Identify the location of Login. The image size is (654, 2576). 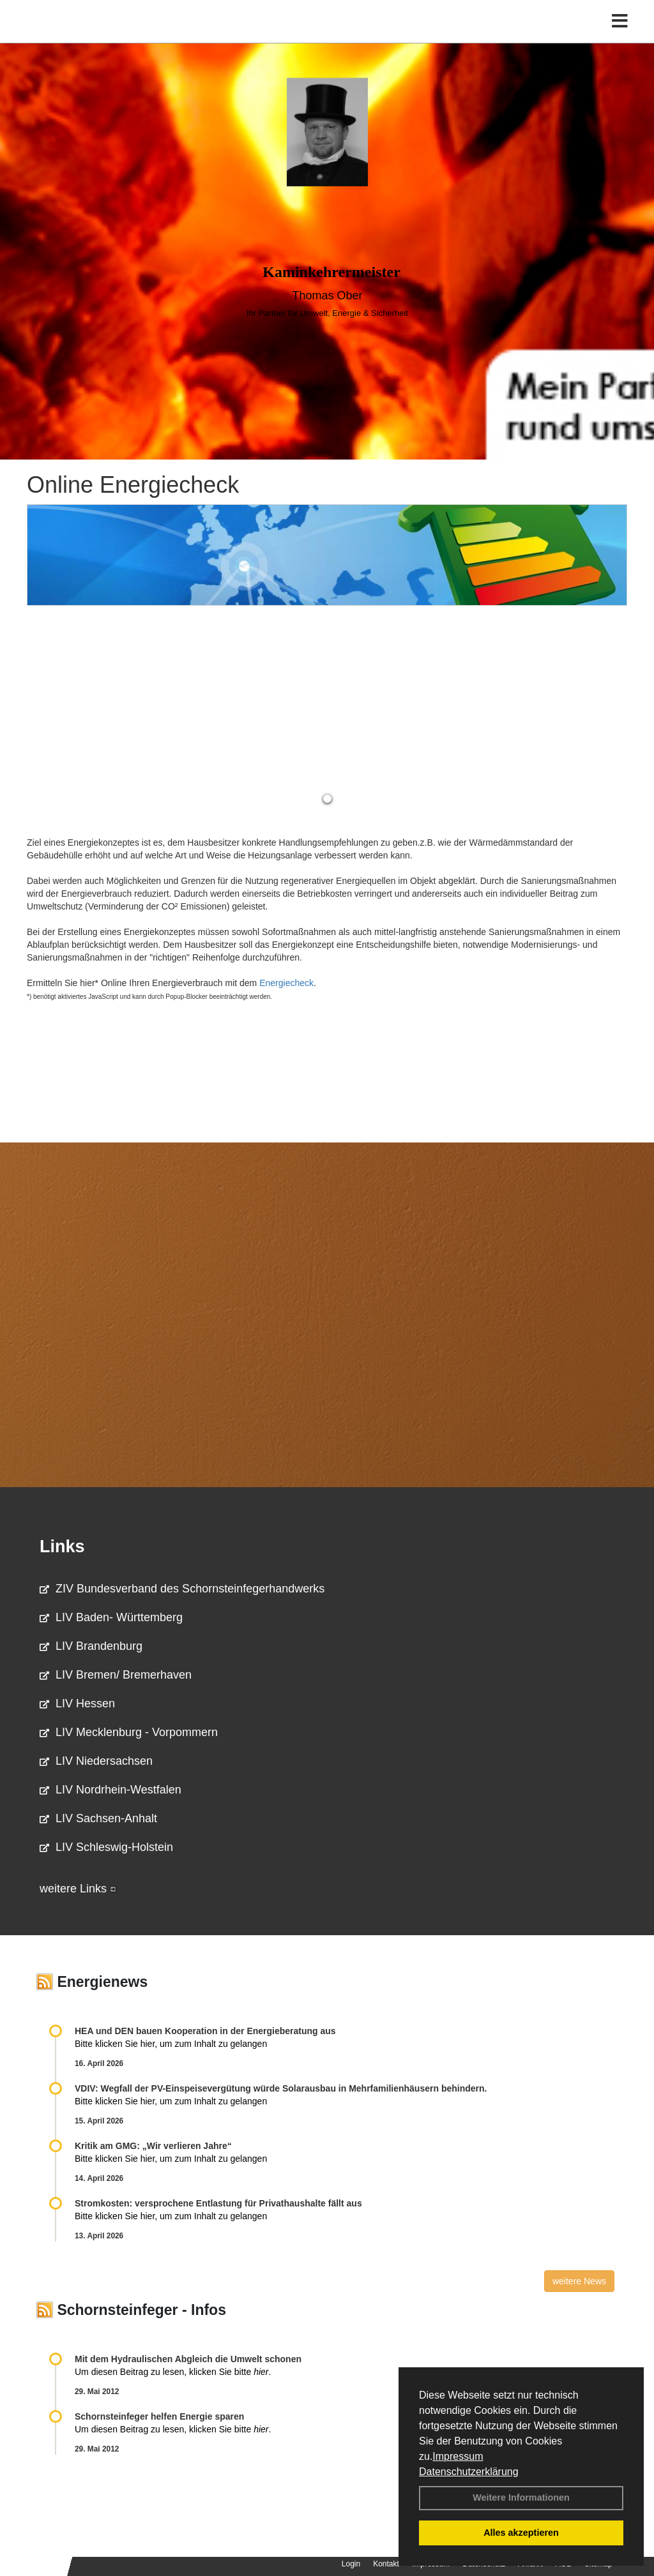
(351, 2563).